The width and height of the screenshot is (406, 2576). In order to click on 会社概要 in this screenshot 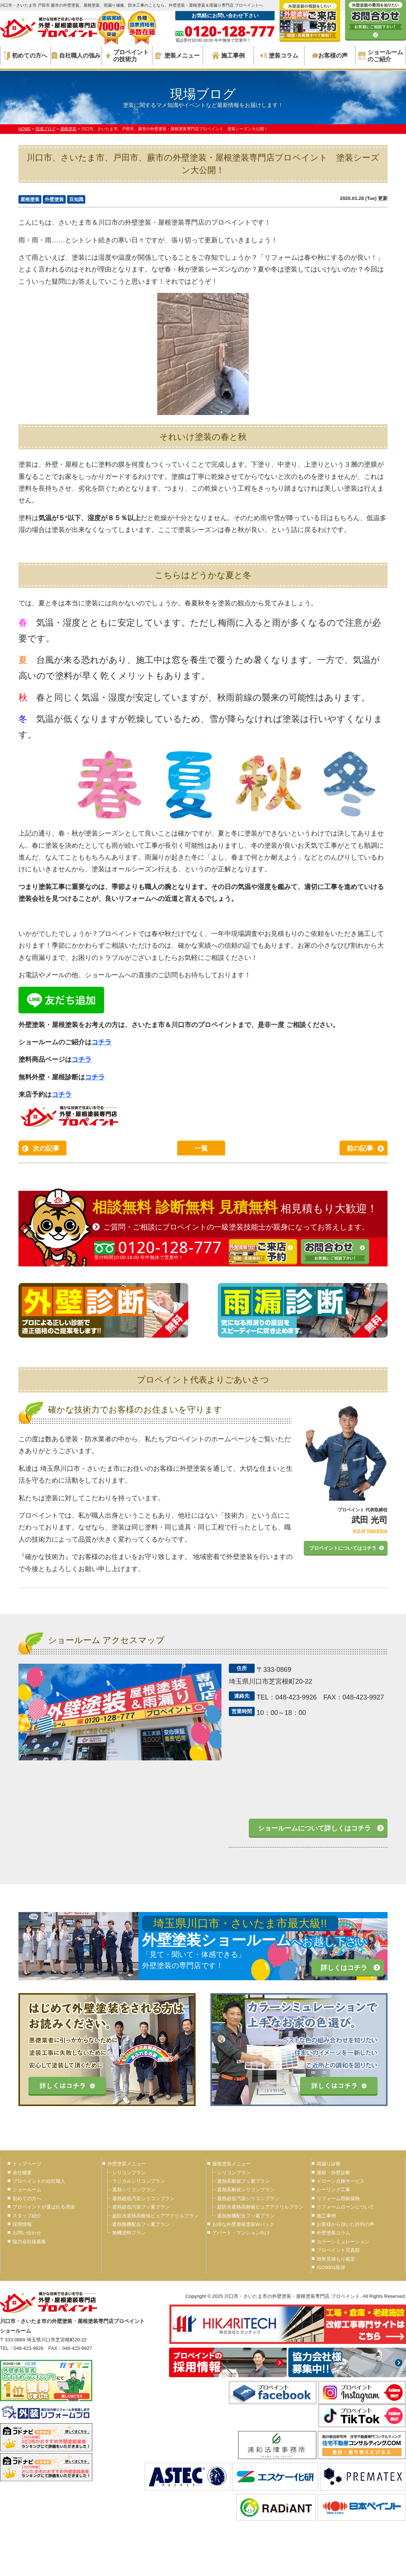, I will do `click(22, 2172)`.